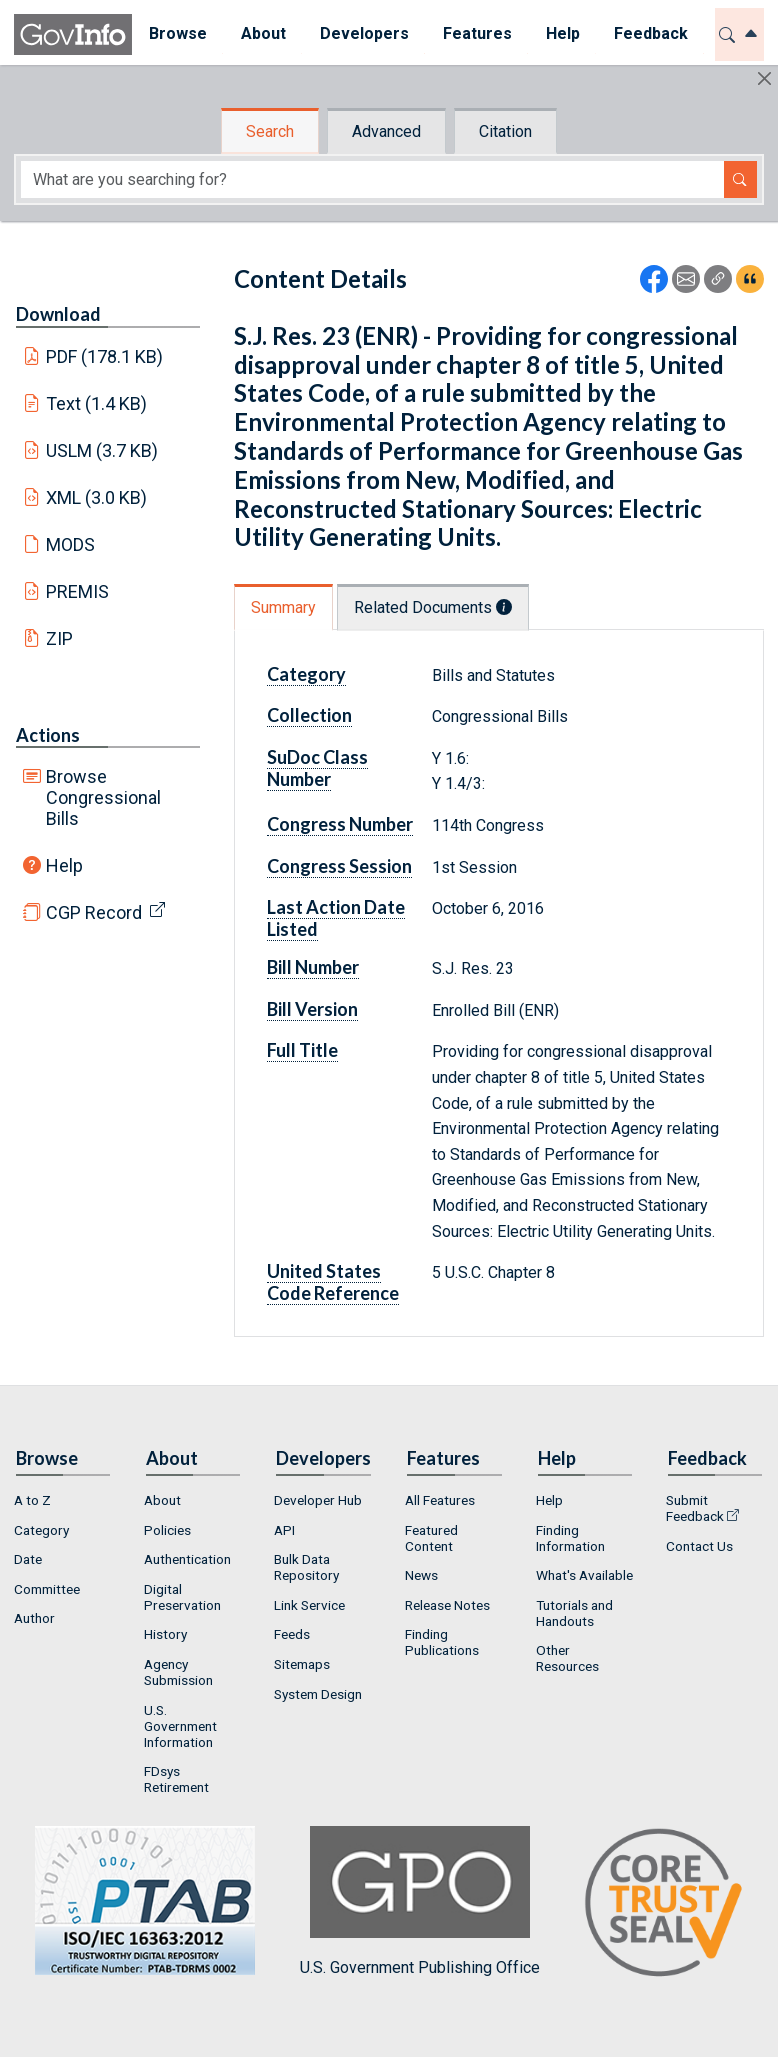 The height and width of the screenshot is (2057, 778). What do you see at coordinates (182, 1597) in the screenshot?
I see `Digital Preservation` at bounding box center [182, 1597].